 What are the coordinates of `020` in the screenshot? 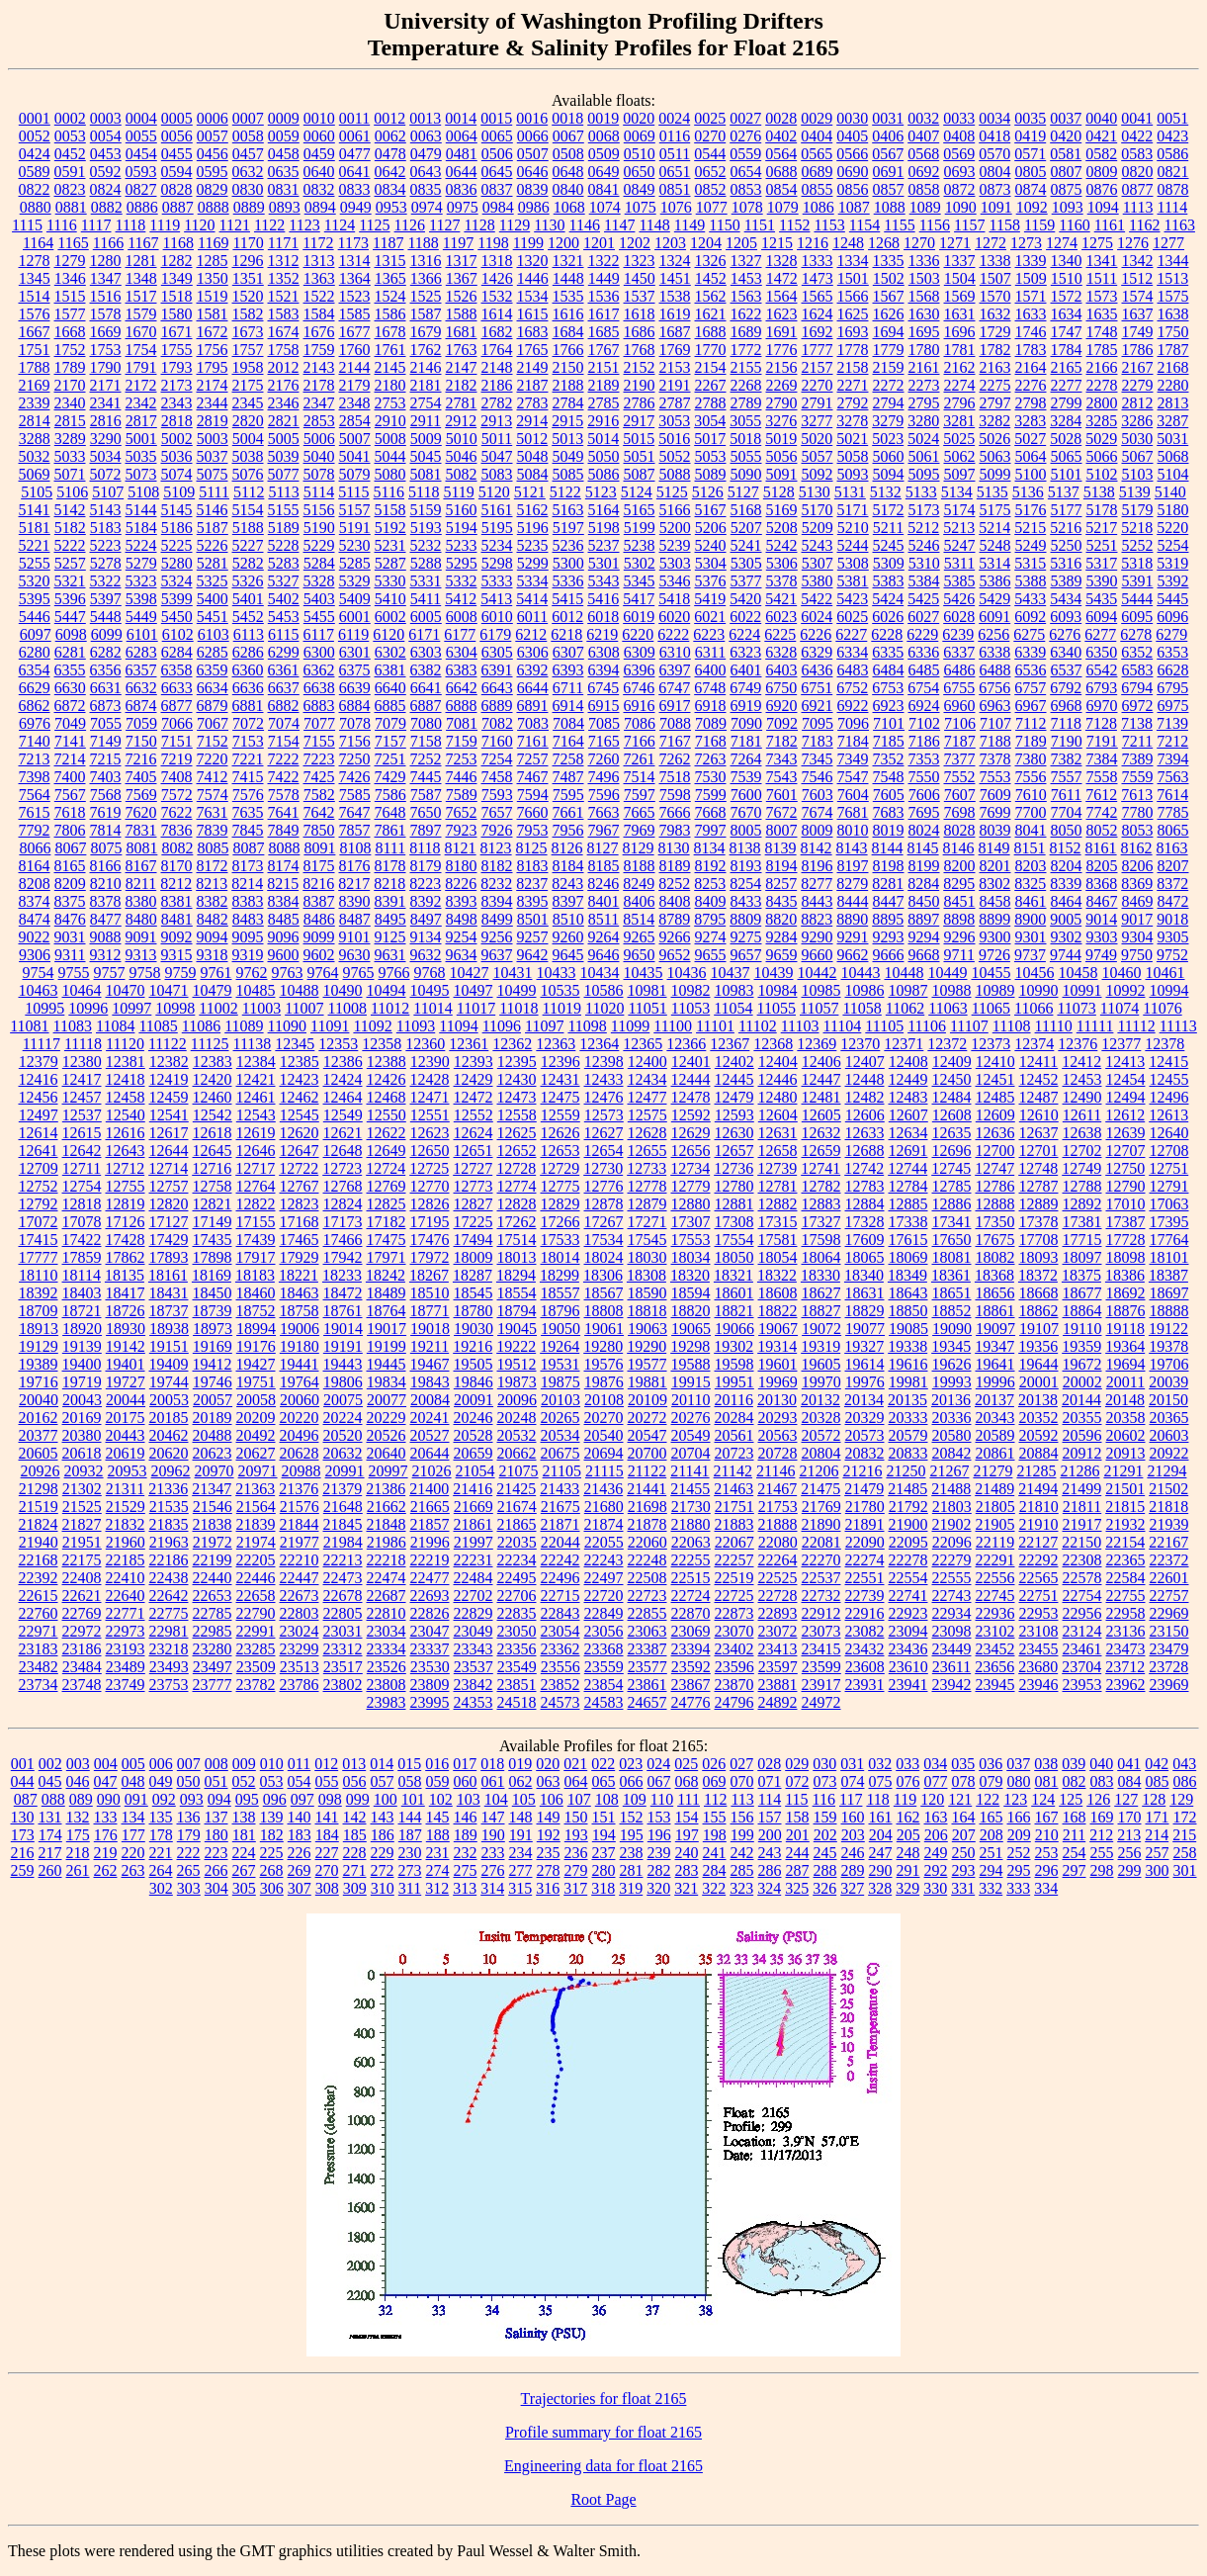 It's located at (548, 1763).